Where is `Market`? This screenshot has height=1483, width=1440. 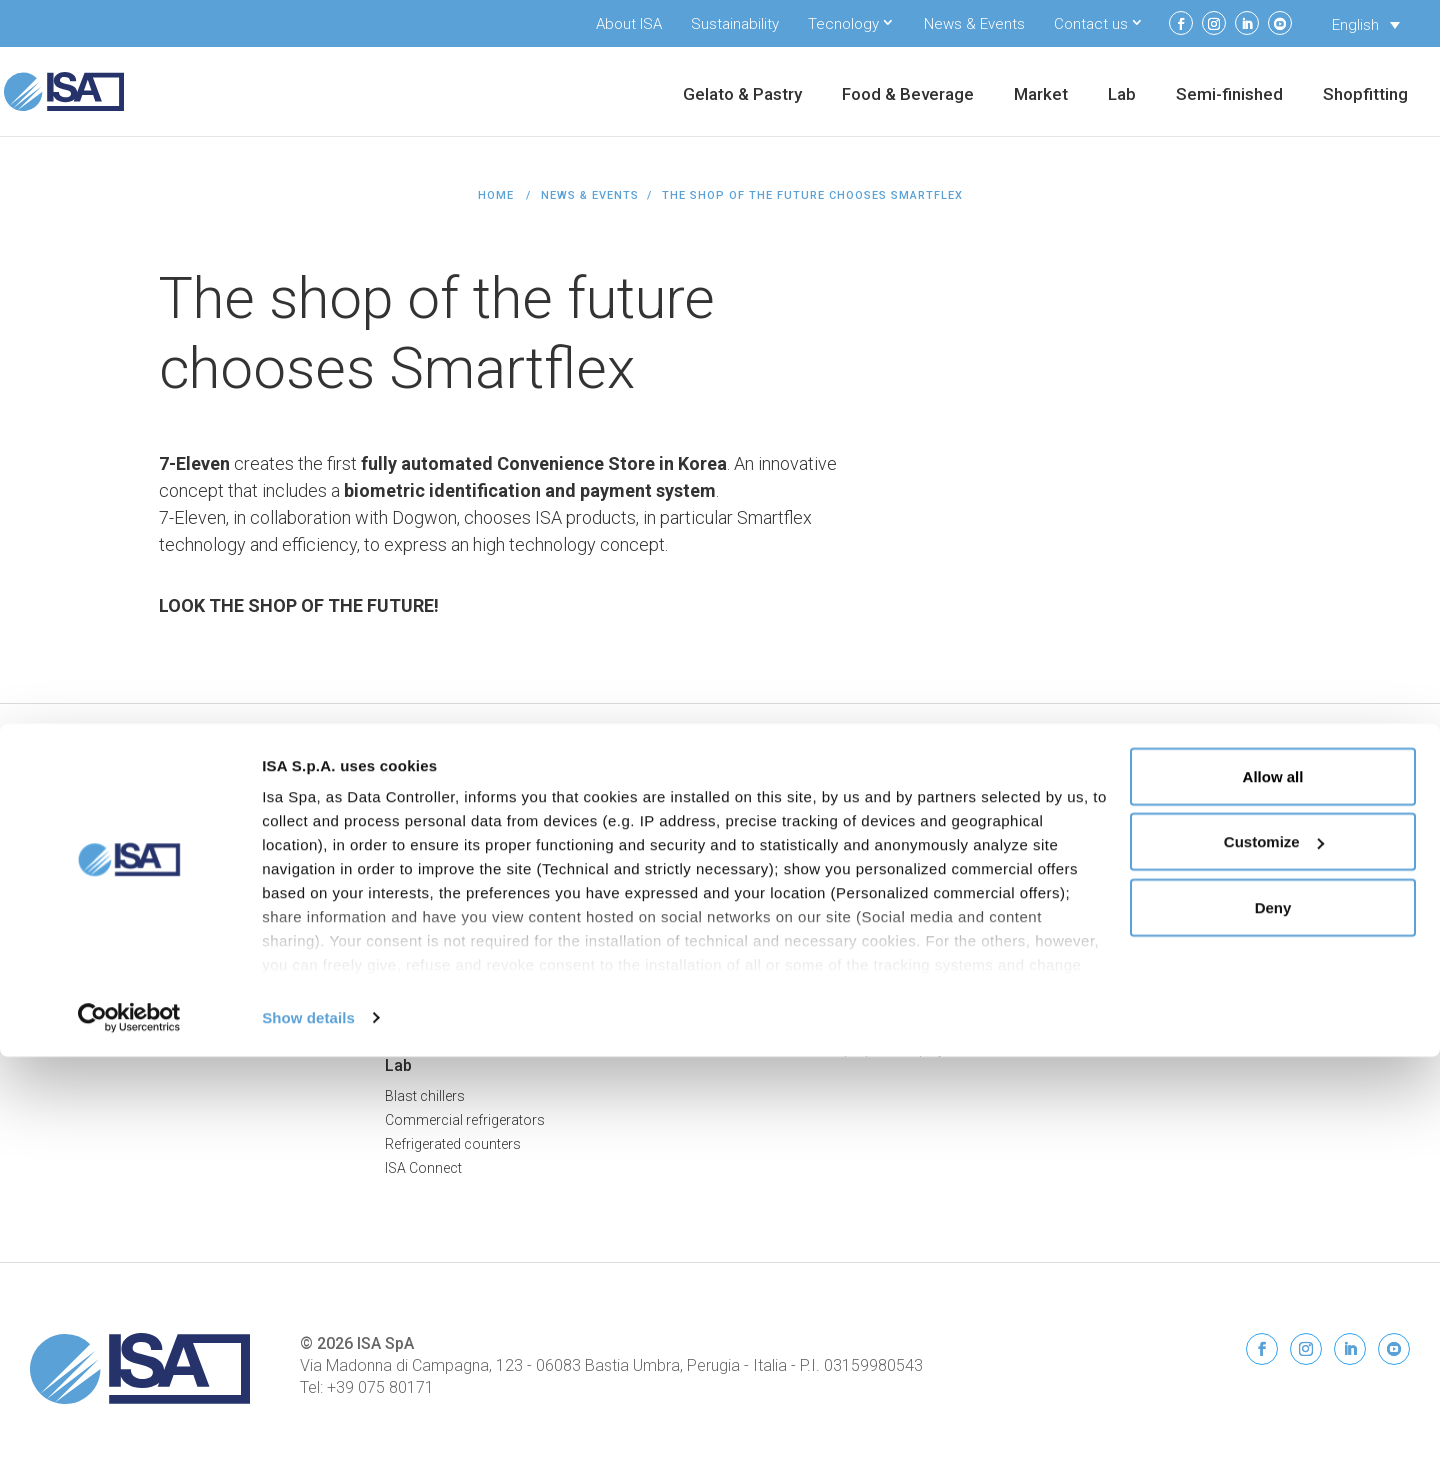 Market is located at coordinates (1041, 95).